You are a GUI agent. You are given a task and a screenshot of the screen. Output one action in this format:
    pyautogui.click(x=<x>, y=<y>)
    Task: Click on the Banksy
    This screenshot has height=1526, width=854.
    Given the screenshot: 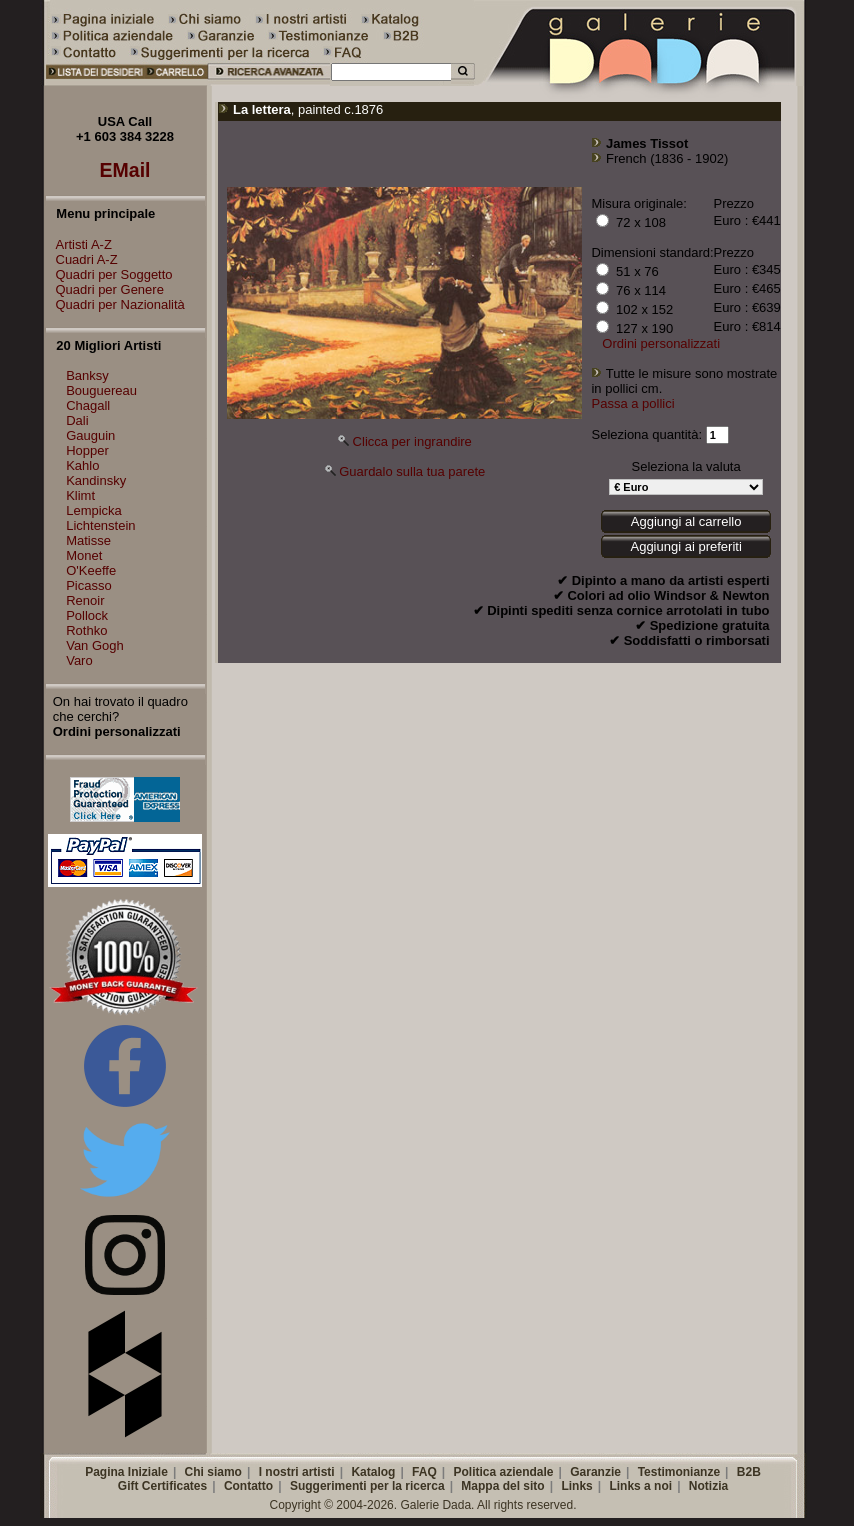 What is the action you would take?
    pyautogui.click(x=87, y=375)
    